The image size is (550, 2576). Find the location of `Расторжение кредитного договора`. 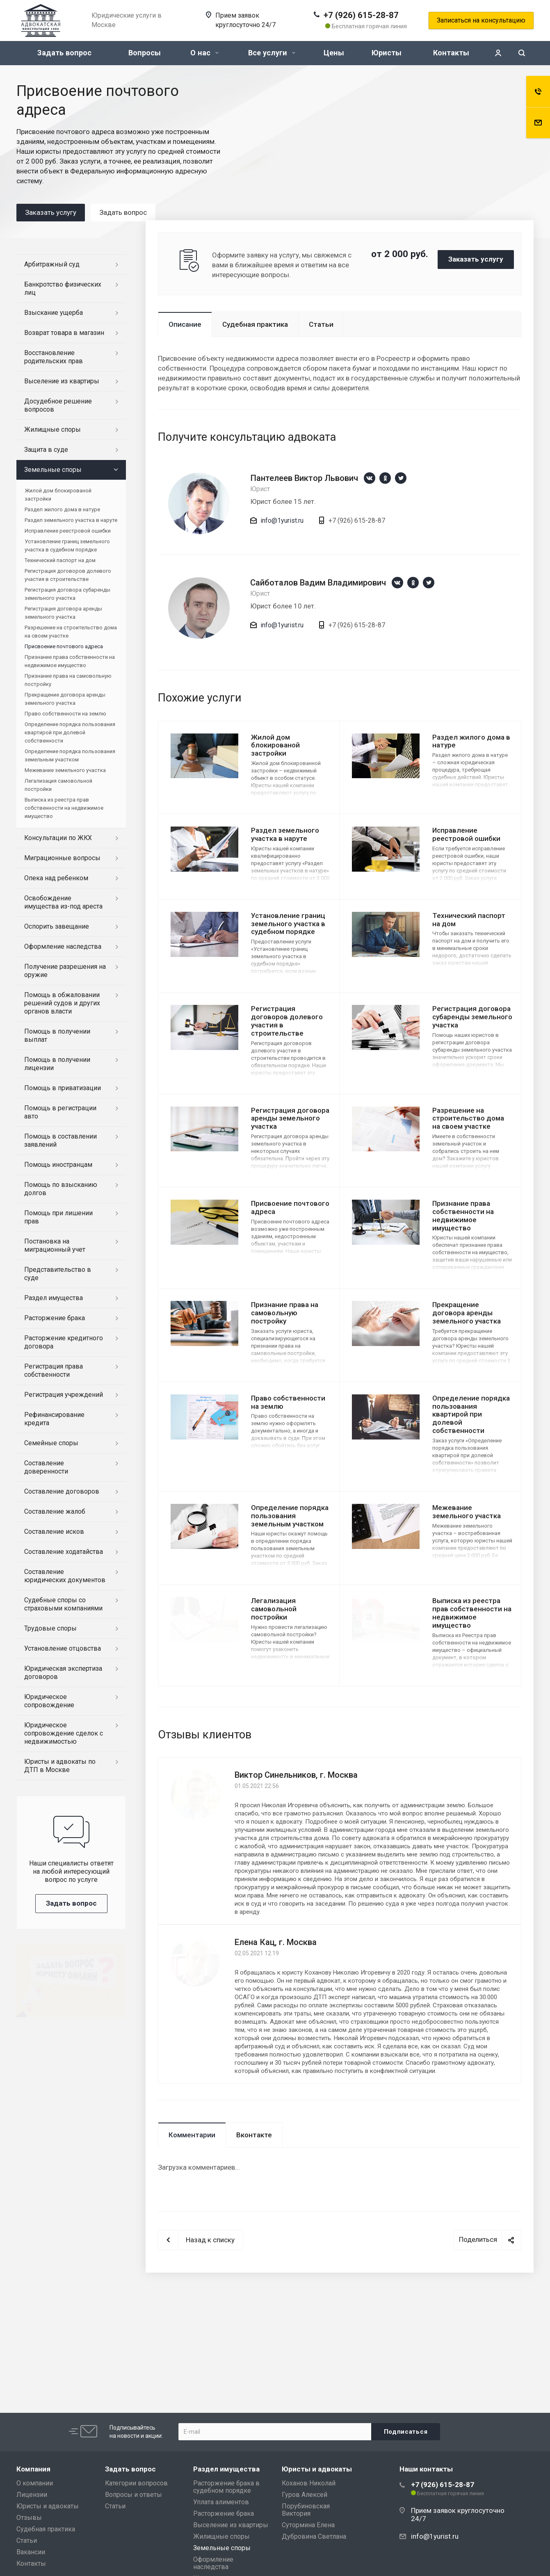

Расторжение кредитного договора is located at coordinates (63, 1342).